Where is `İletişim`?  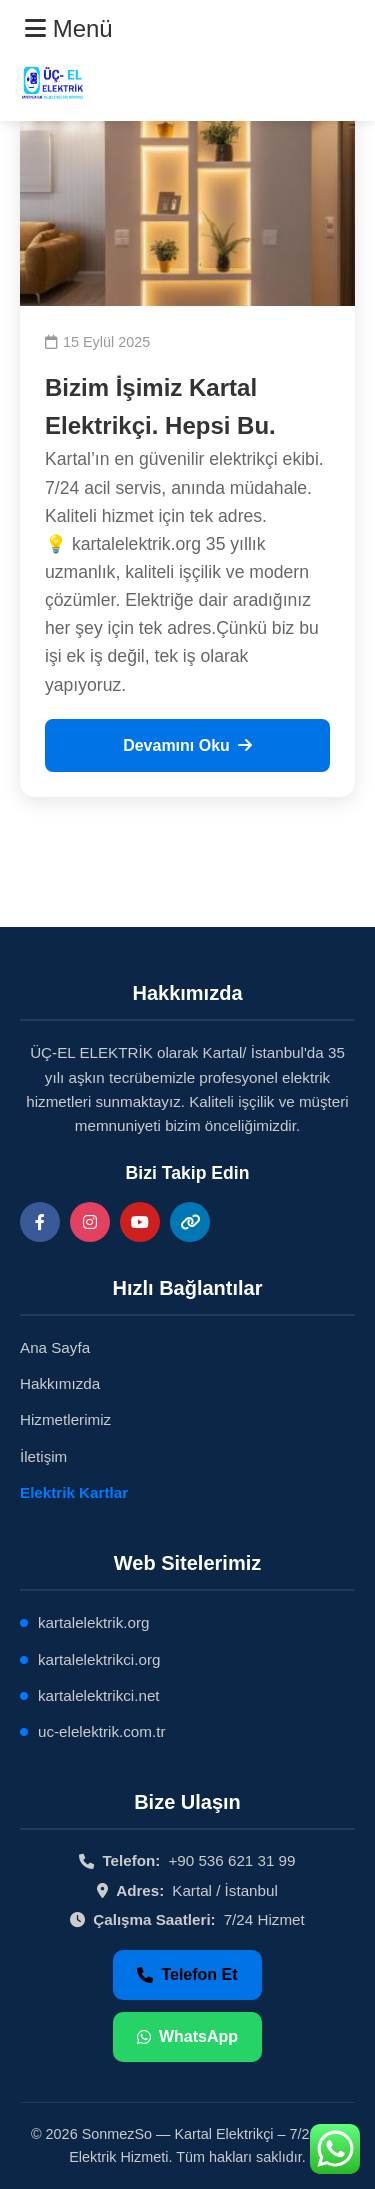
İletişim is located at coordinates (43, 1456).